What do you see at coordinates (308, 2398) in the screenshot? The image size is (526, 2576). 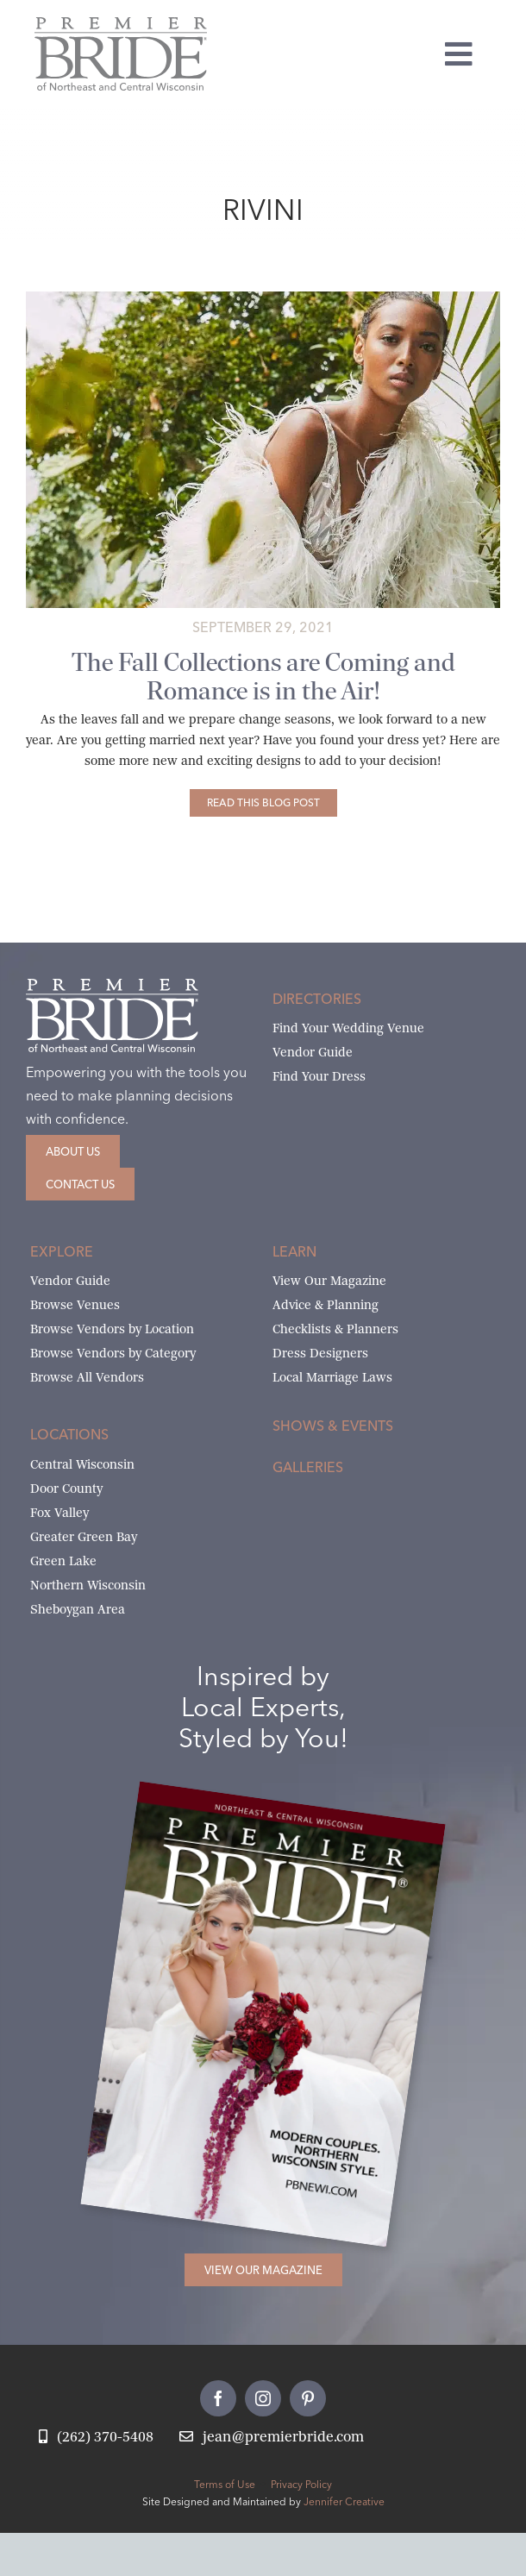 I see `[pinterest]` at bounding box center [308, 2398].